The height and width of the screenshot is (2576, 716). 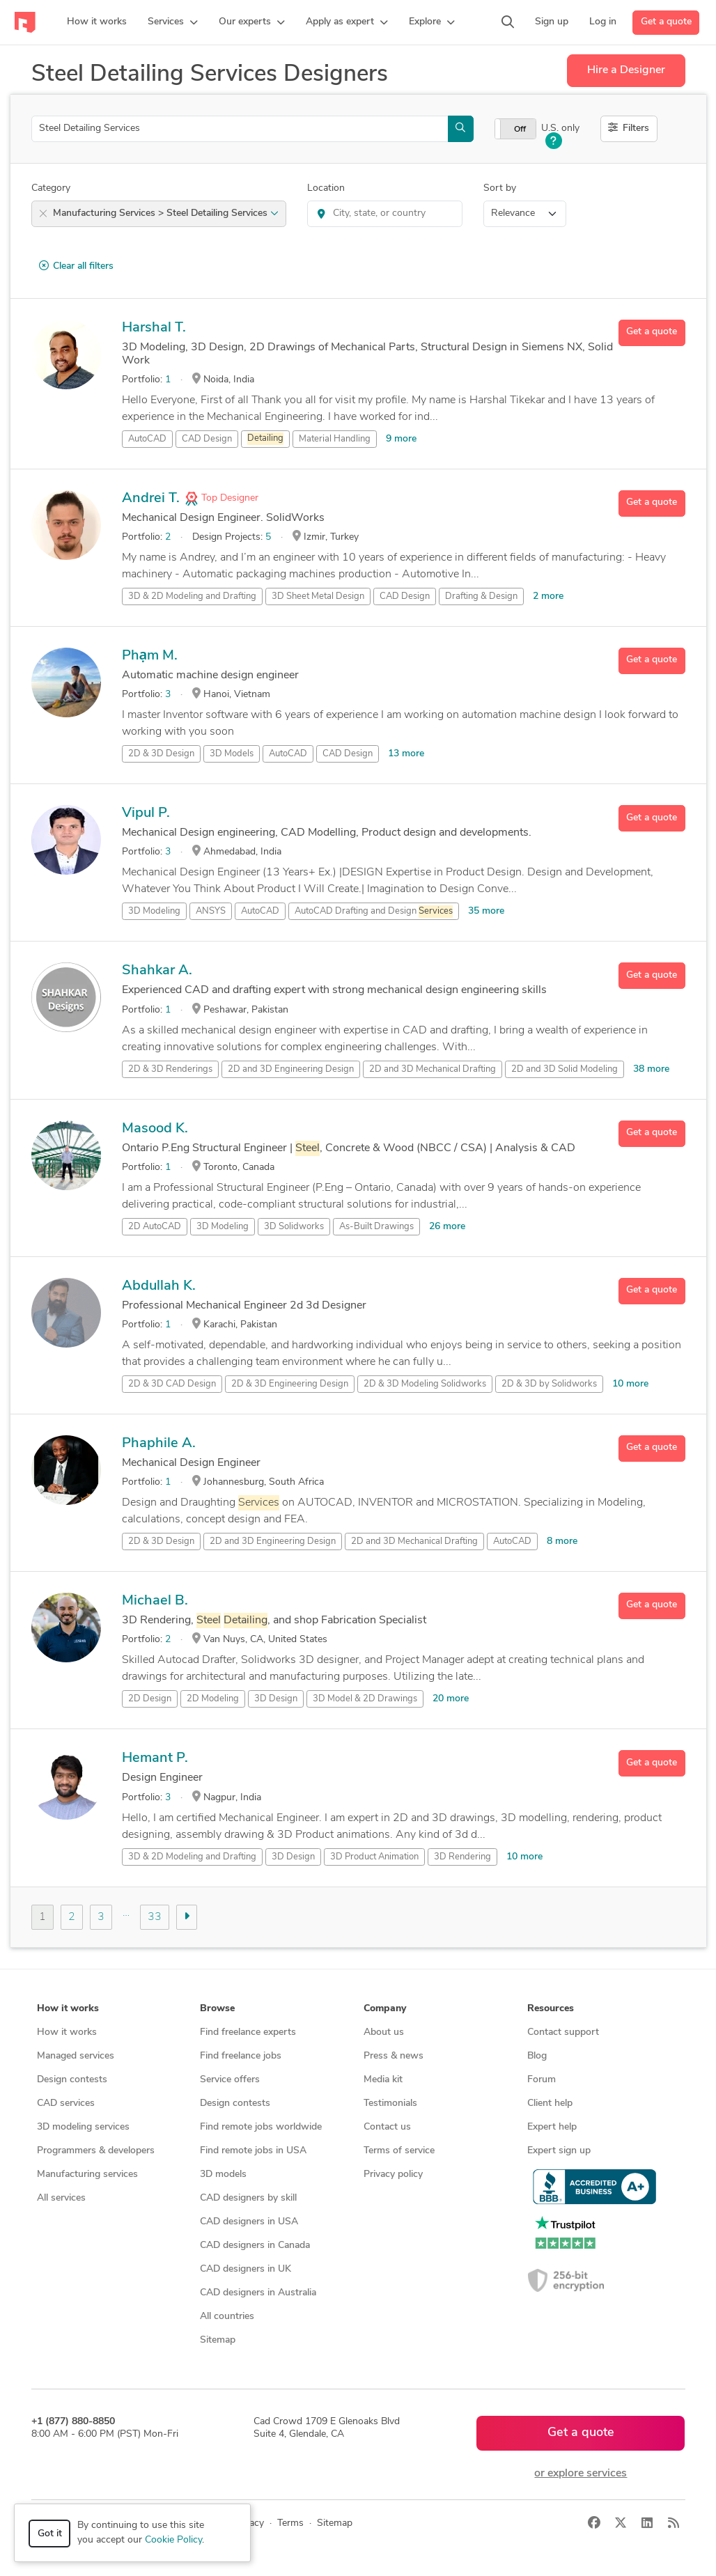 What do you see at coordinates (520, 129) in the screenshot?
I see `Off` at bounding box center [520, 129].